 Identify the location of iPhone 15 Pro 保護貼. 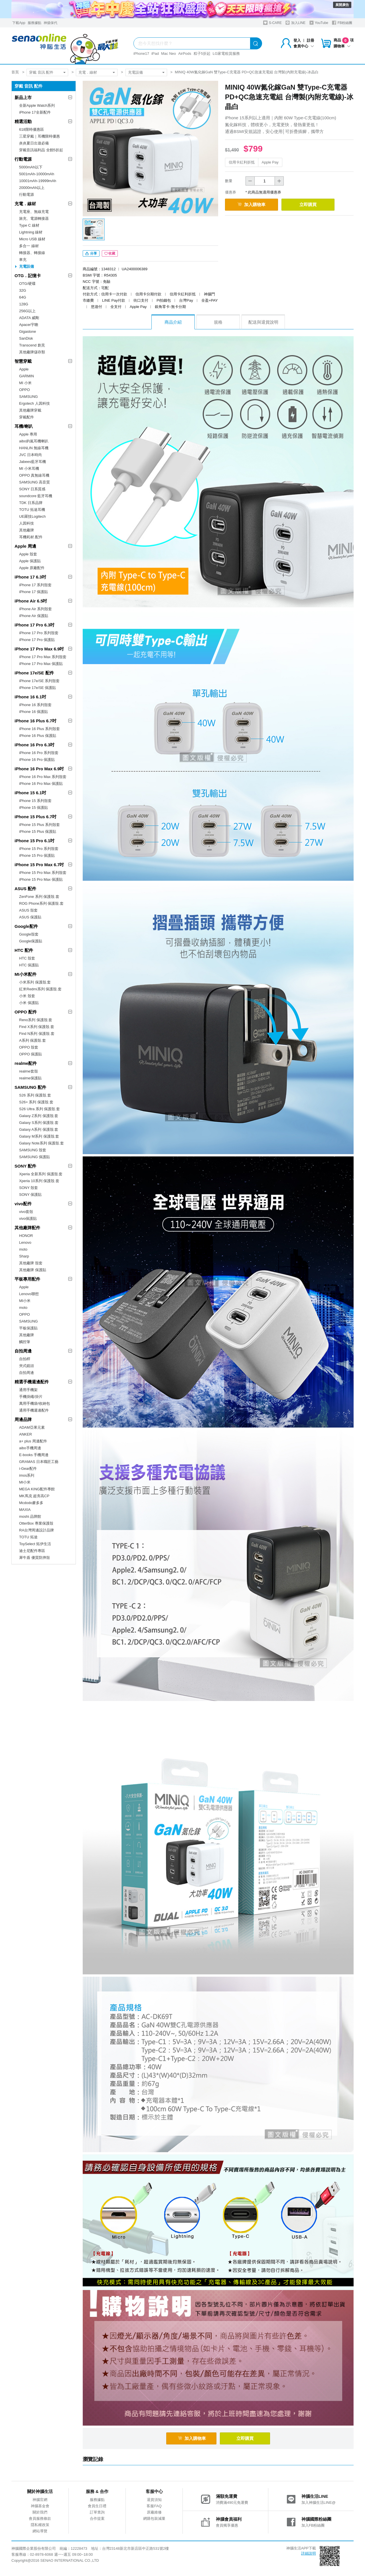
(37, 855).